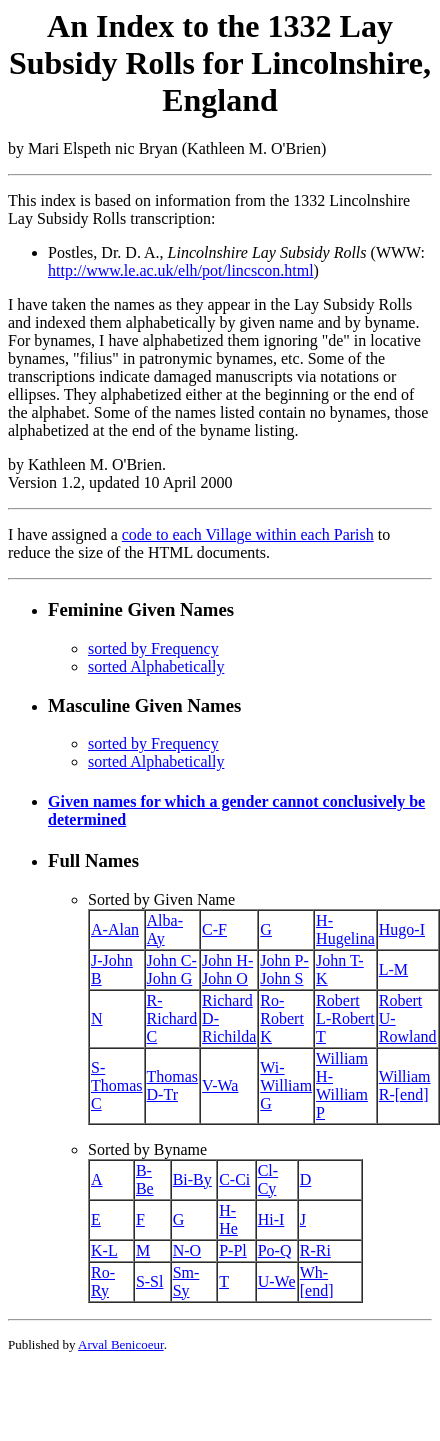 The height and width of the screenshot is (1441, 440). I want to click on John C-John G, so click(172, 969).